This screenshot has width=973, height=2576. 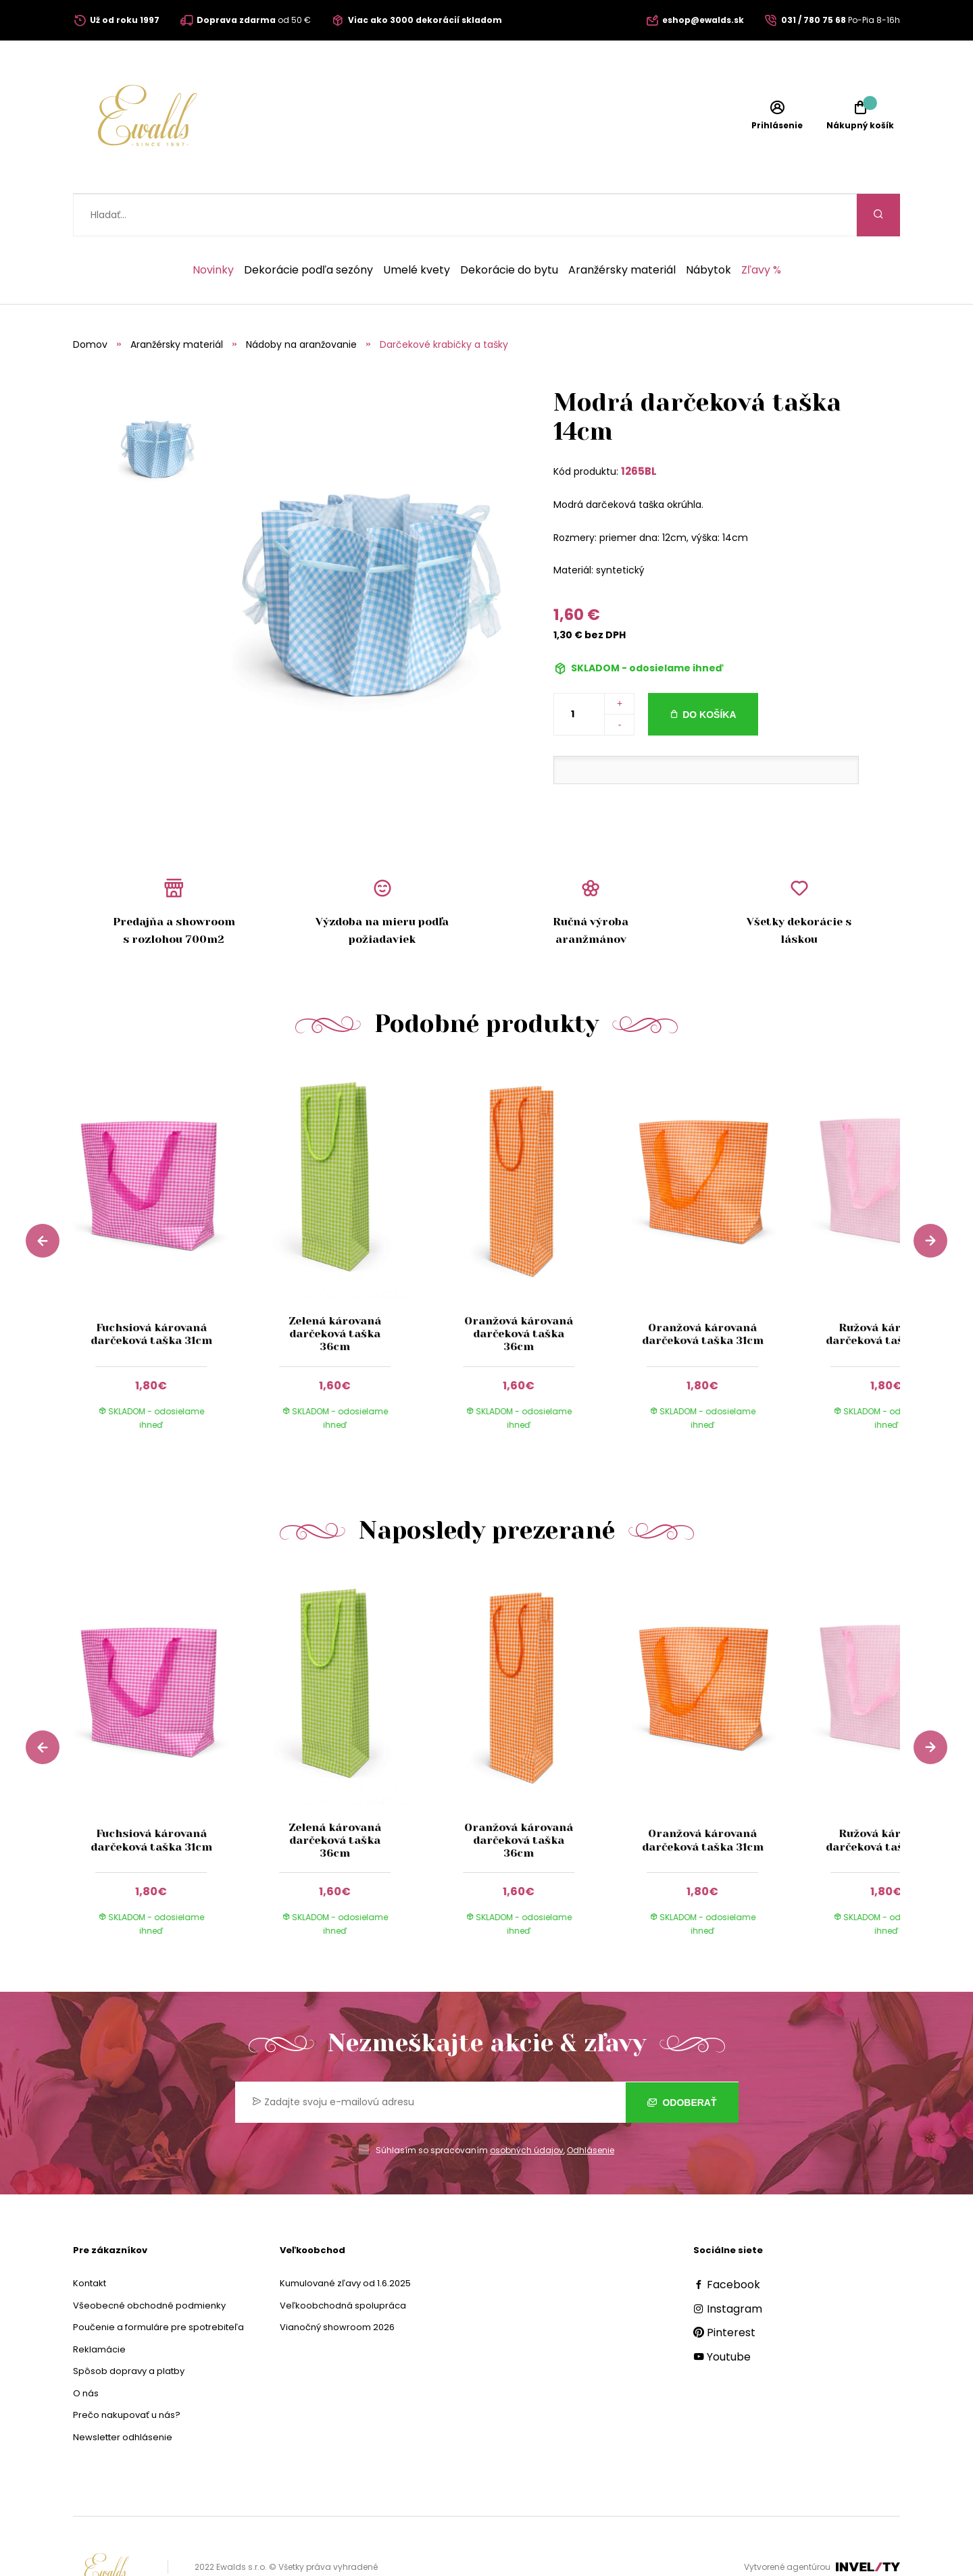 What do you see at coordinates (158, 2284) in the screenshot?
I see `Poučenie a formuláre pre spotrebiteľa` at bounding box center [158, 2284].